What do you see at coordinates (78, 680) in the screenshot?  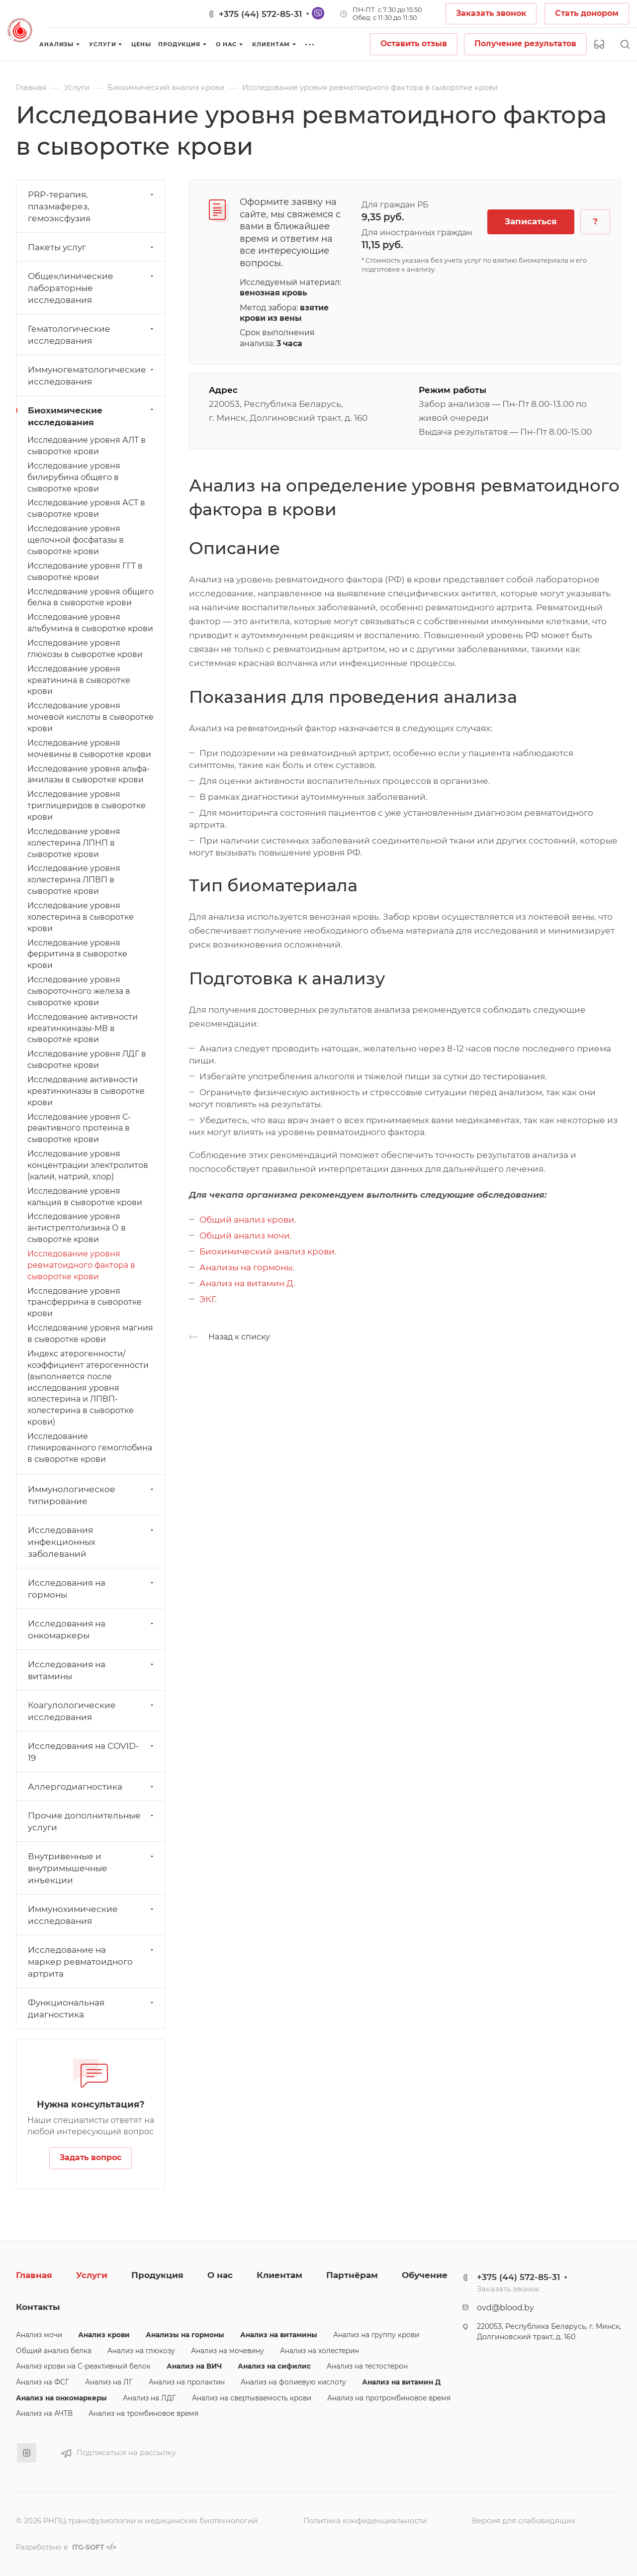 I see `Исследование уровня креатинина в сыворотке крови` at bounding box center [78, 680].